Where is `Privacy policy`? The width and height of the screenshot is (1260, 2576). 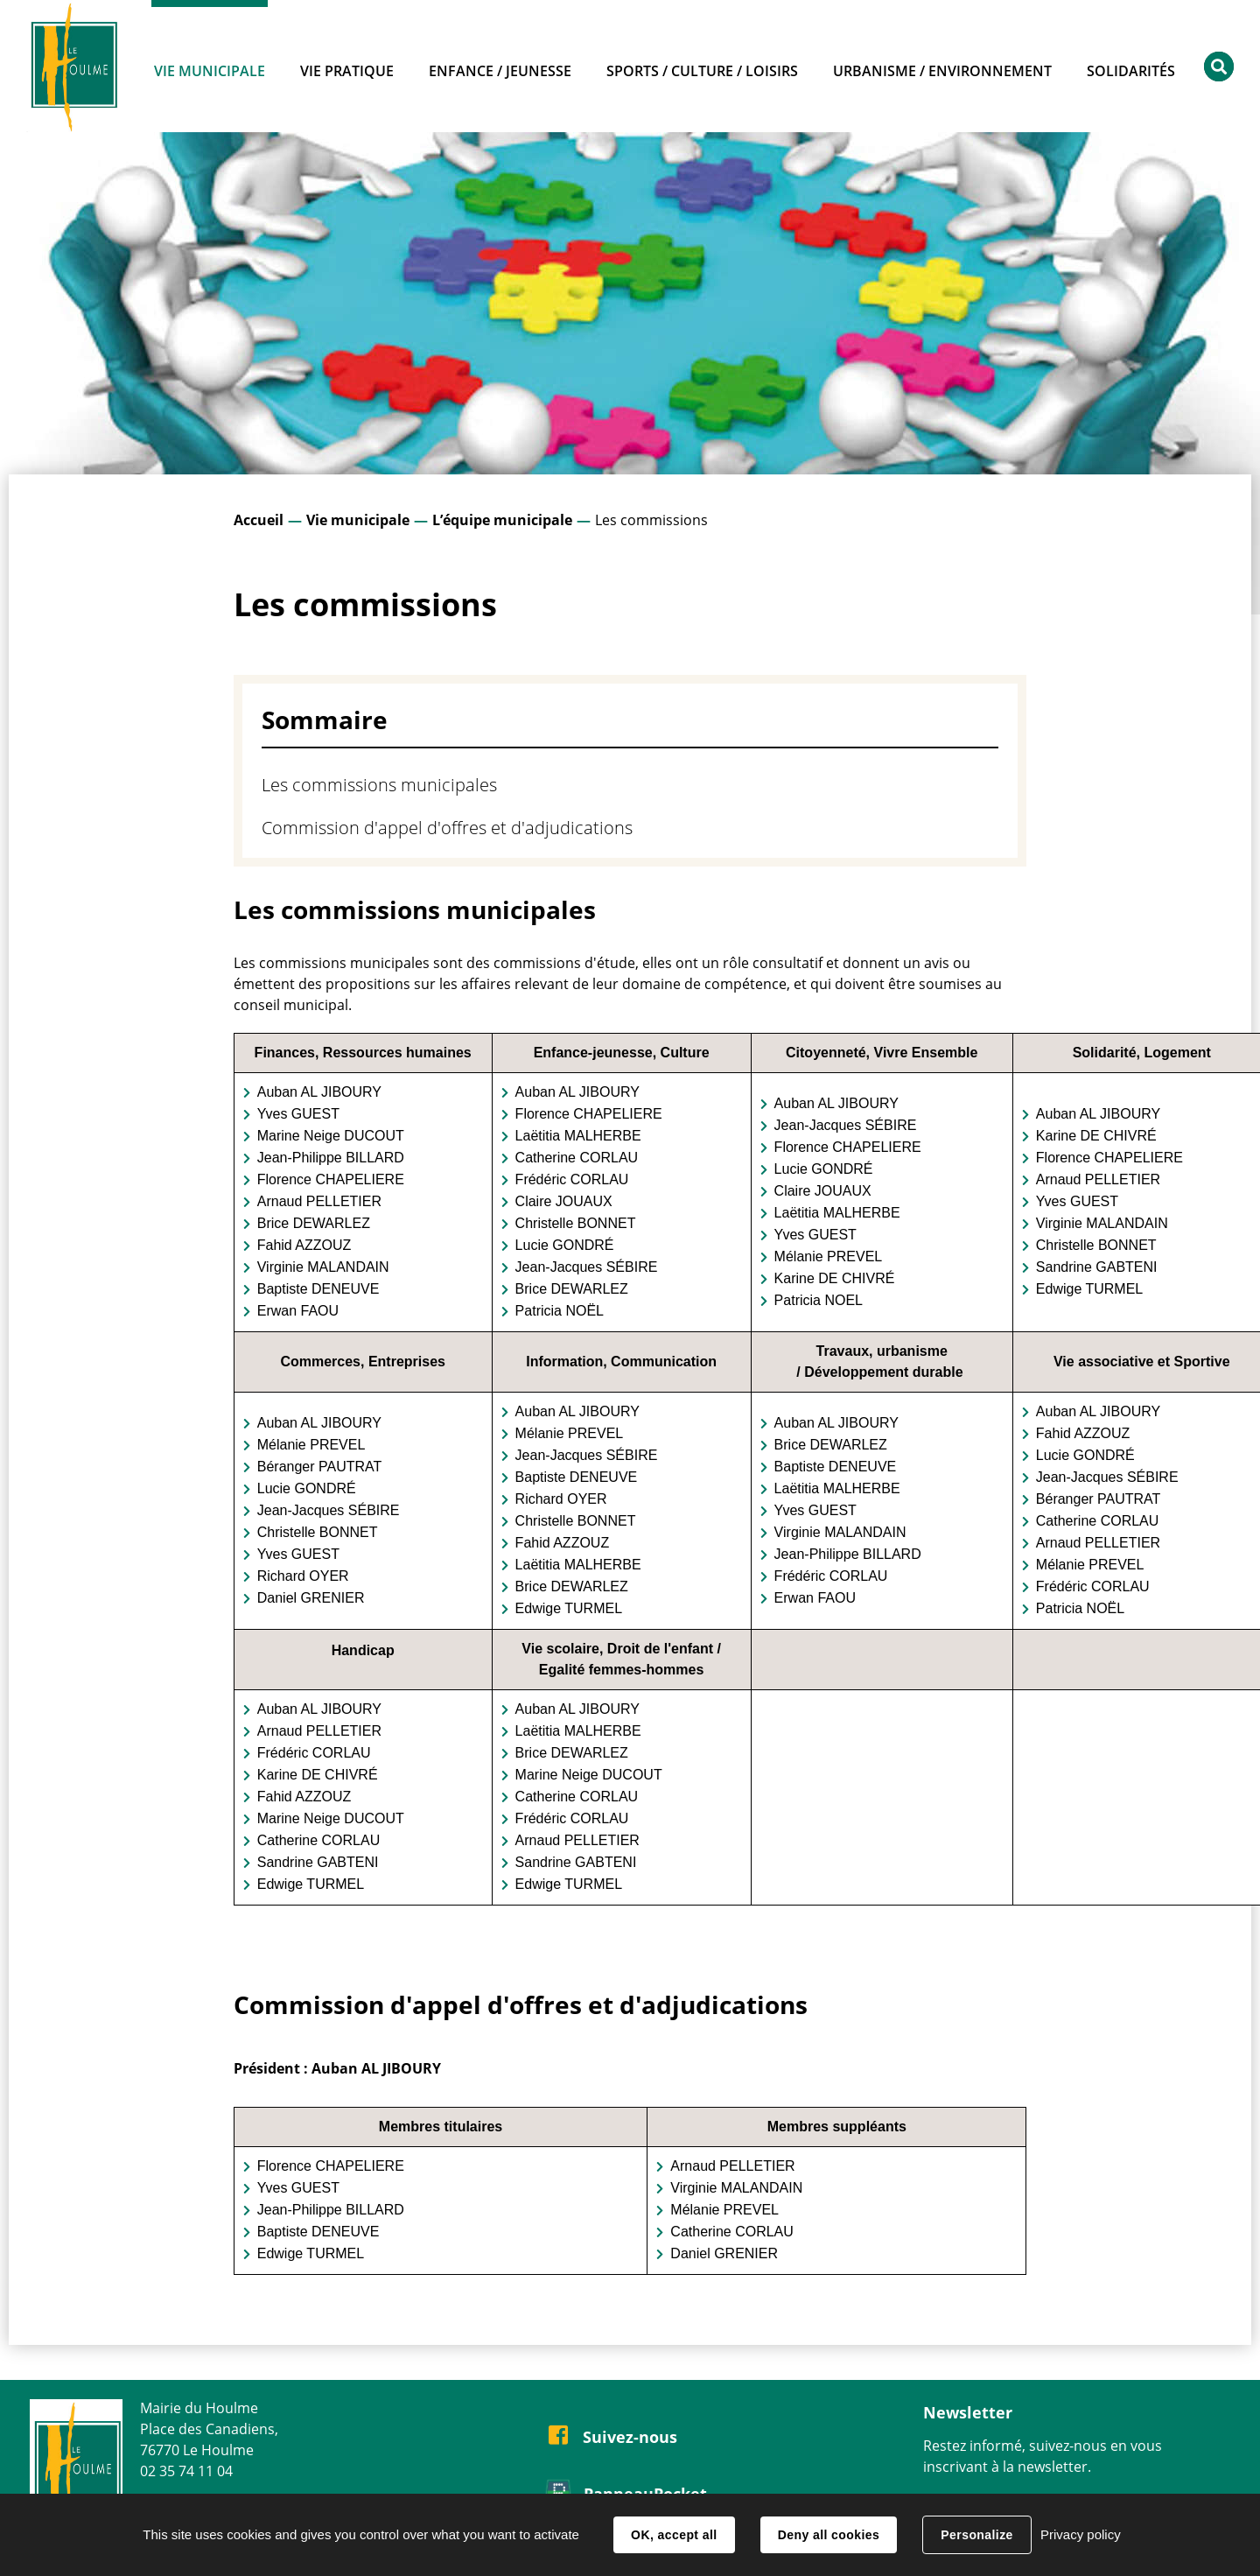
Privacy policy is located at coordinates (1080, 2534).